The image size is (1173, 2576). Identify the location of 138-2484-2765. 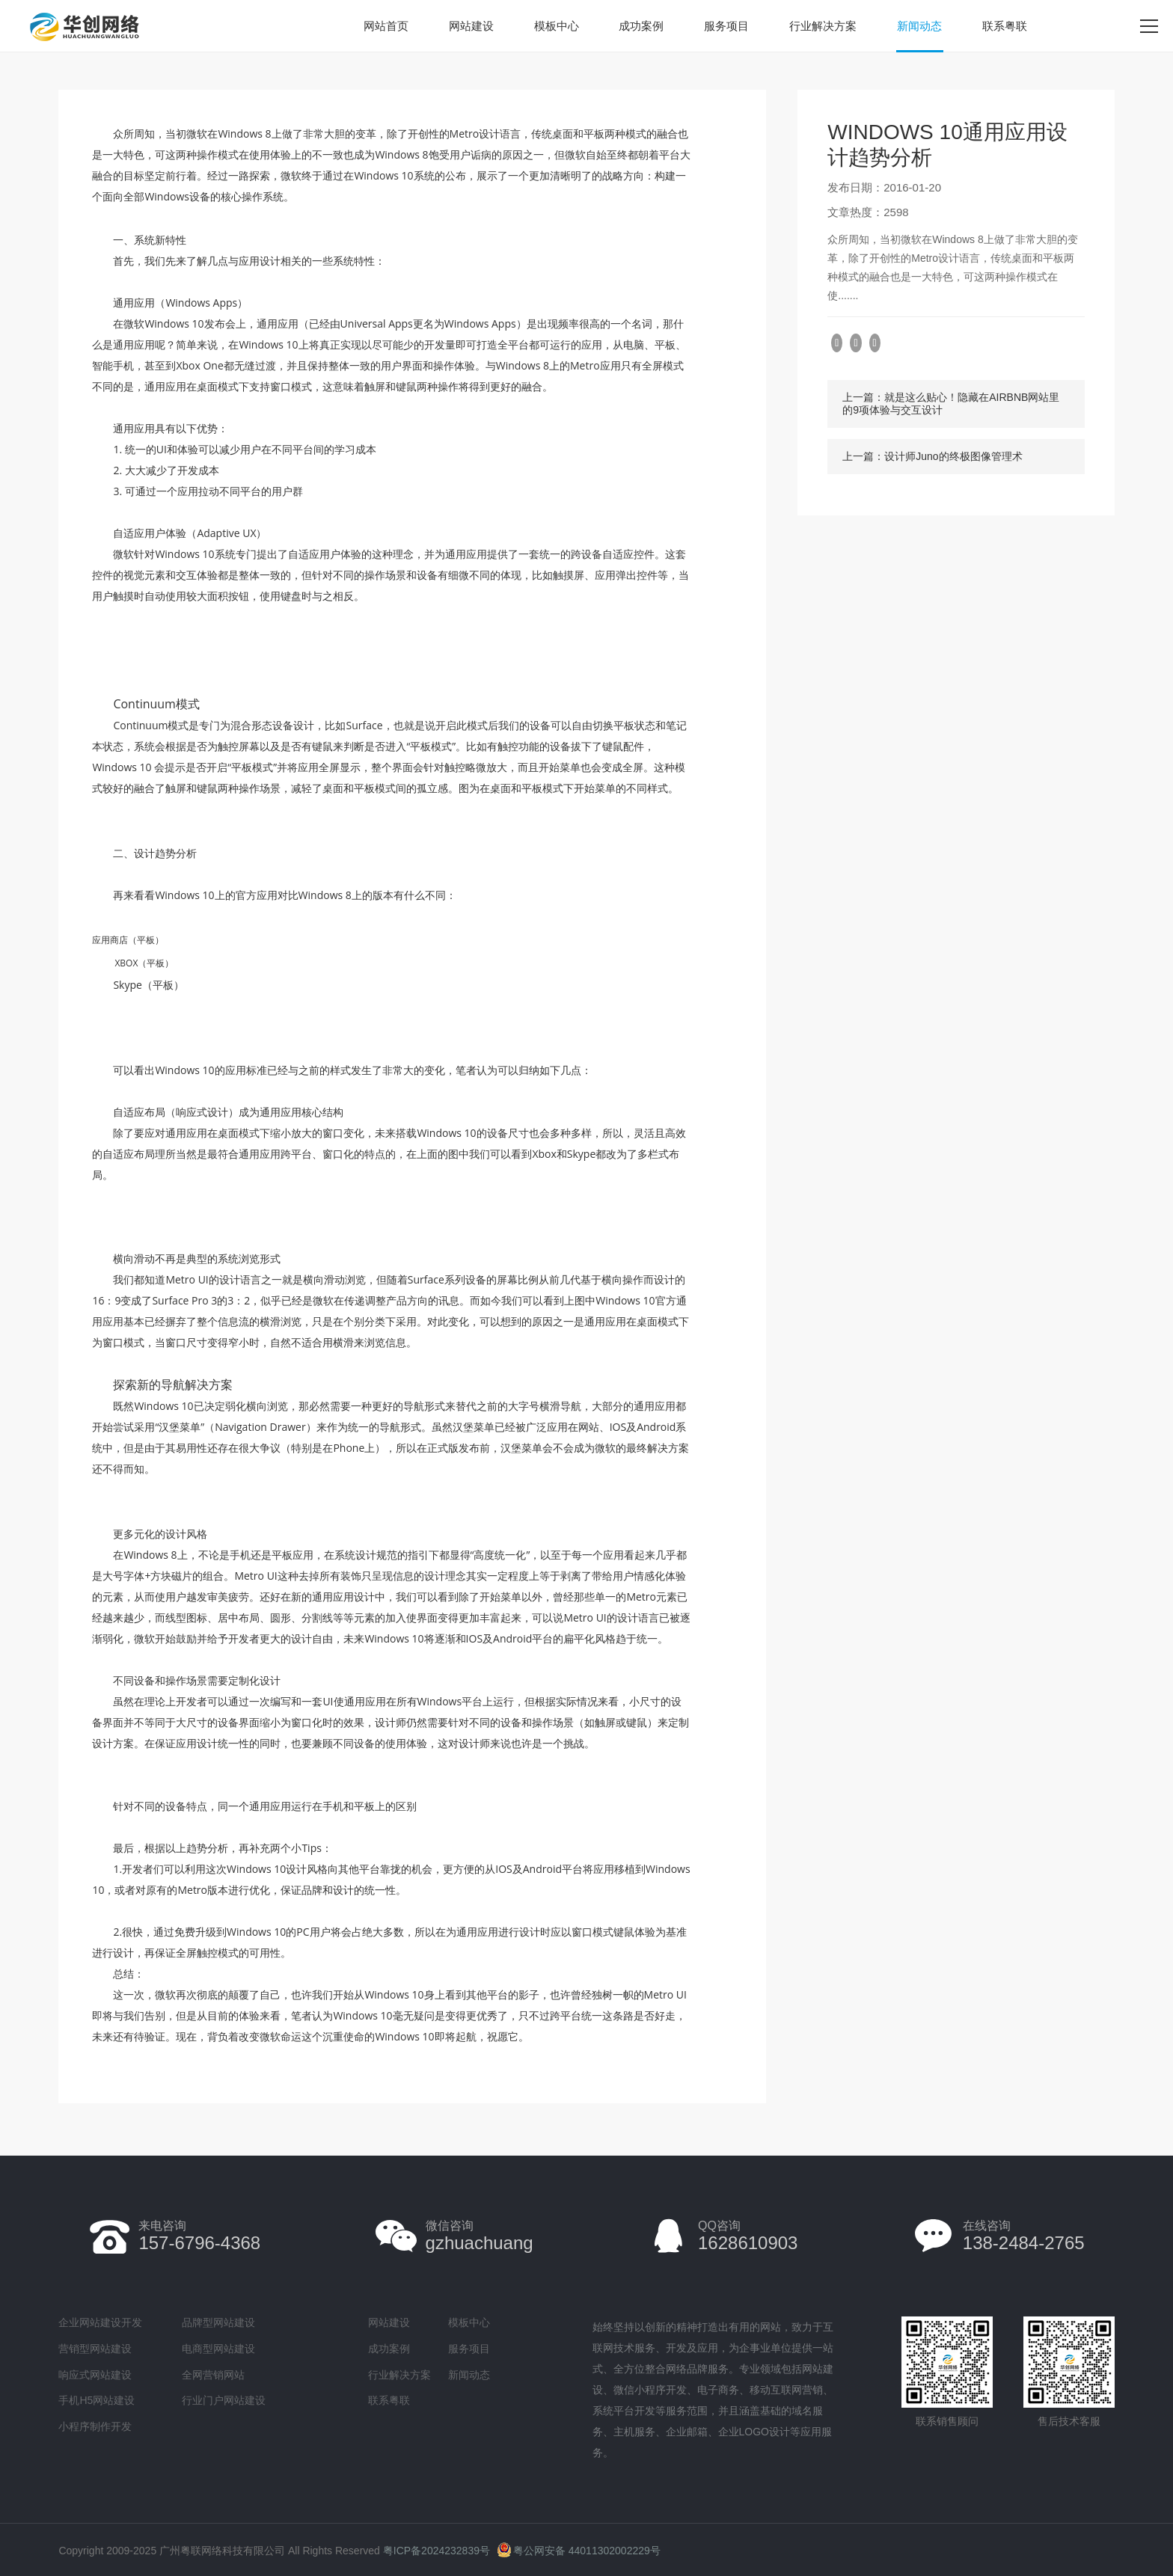
(1024, 2235).